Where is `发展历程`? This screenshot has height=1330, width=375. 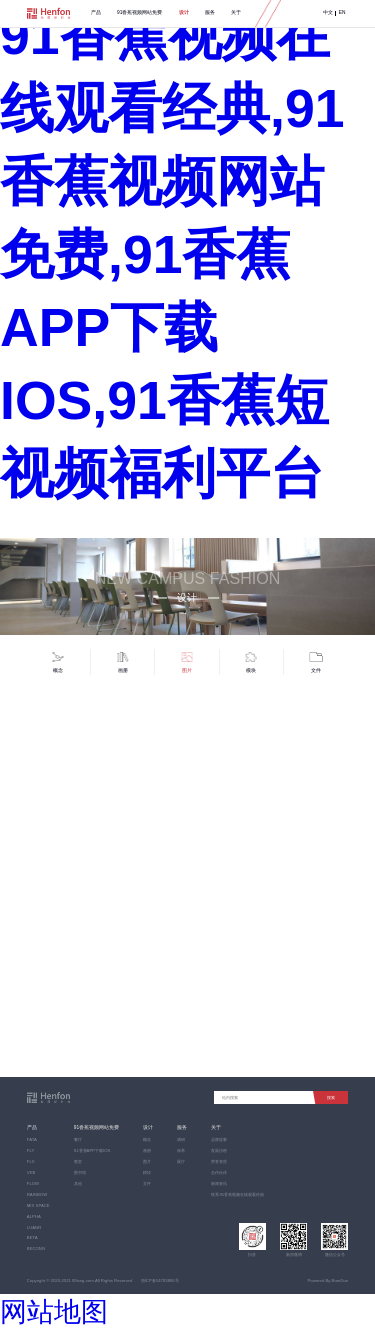 发展历程 is located at coordinates (219, 1150).